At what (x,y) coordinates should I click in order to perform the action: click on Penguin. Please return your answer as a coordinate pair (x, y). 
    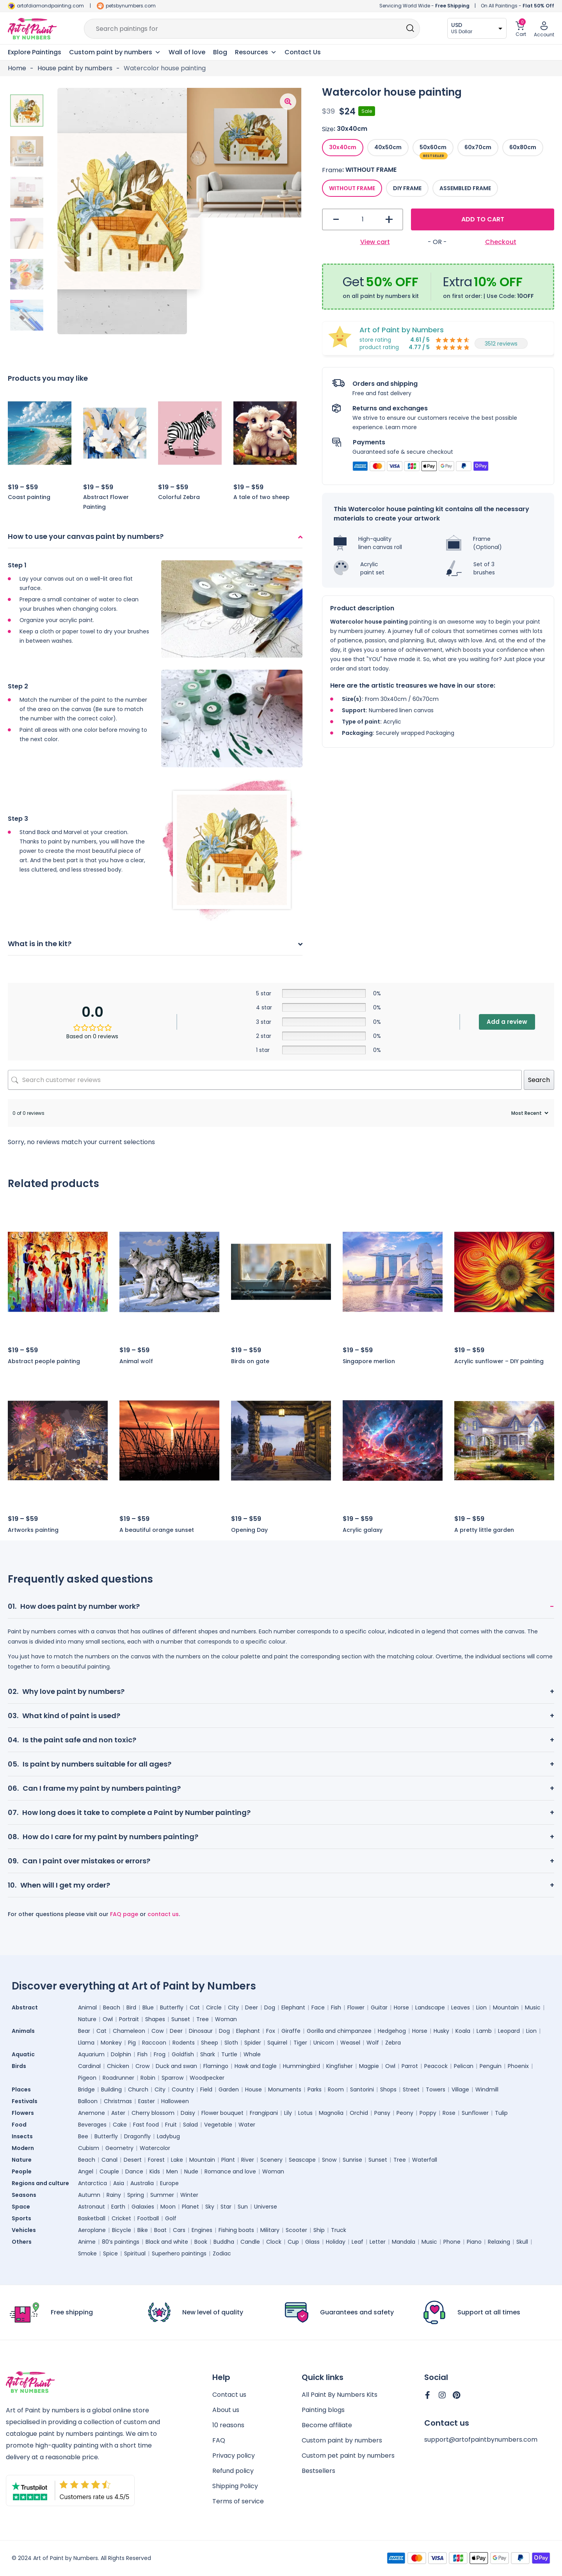
    Looking at the image, I should click on (491, 2066).